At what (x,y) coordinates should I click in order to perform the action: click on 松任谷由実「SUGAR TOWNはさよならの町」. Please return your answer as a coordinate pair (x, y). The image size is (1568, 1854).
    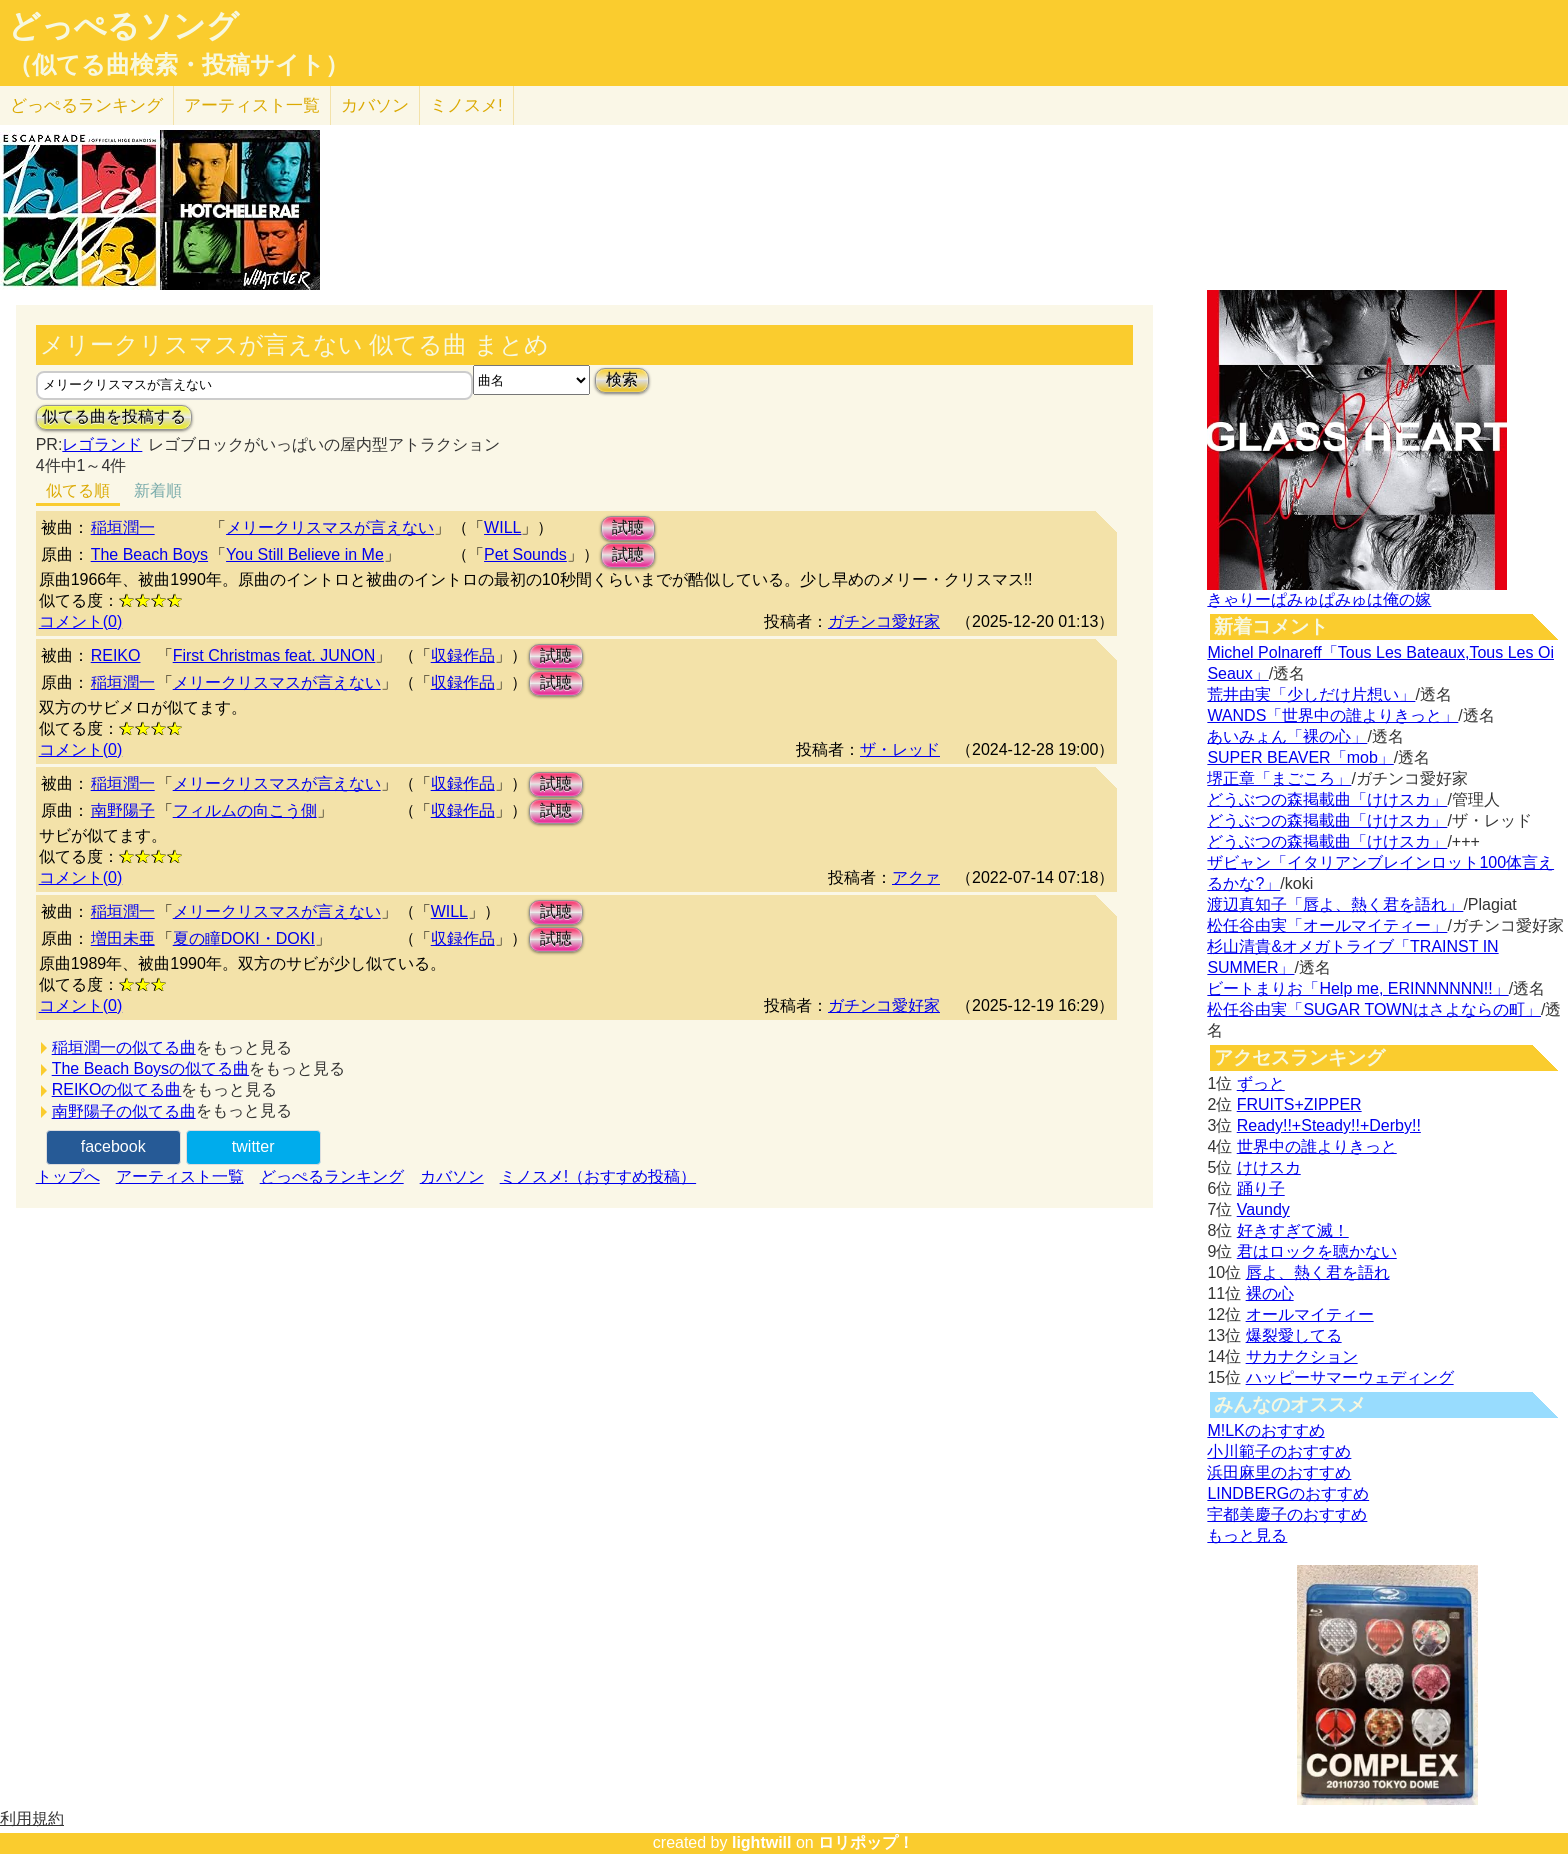
    Looking at the image, I should click on (1374, 1009).